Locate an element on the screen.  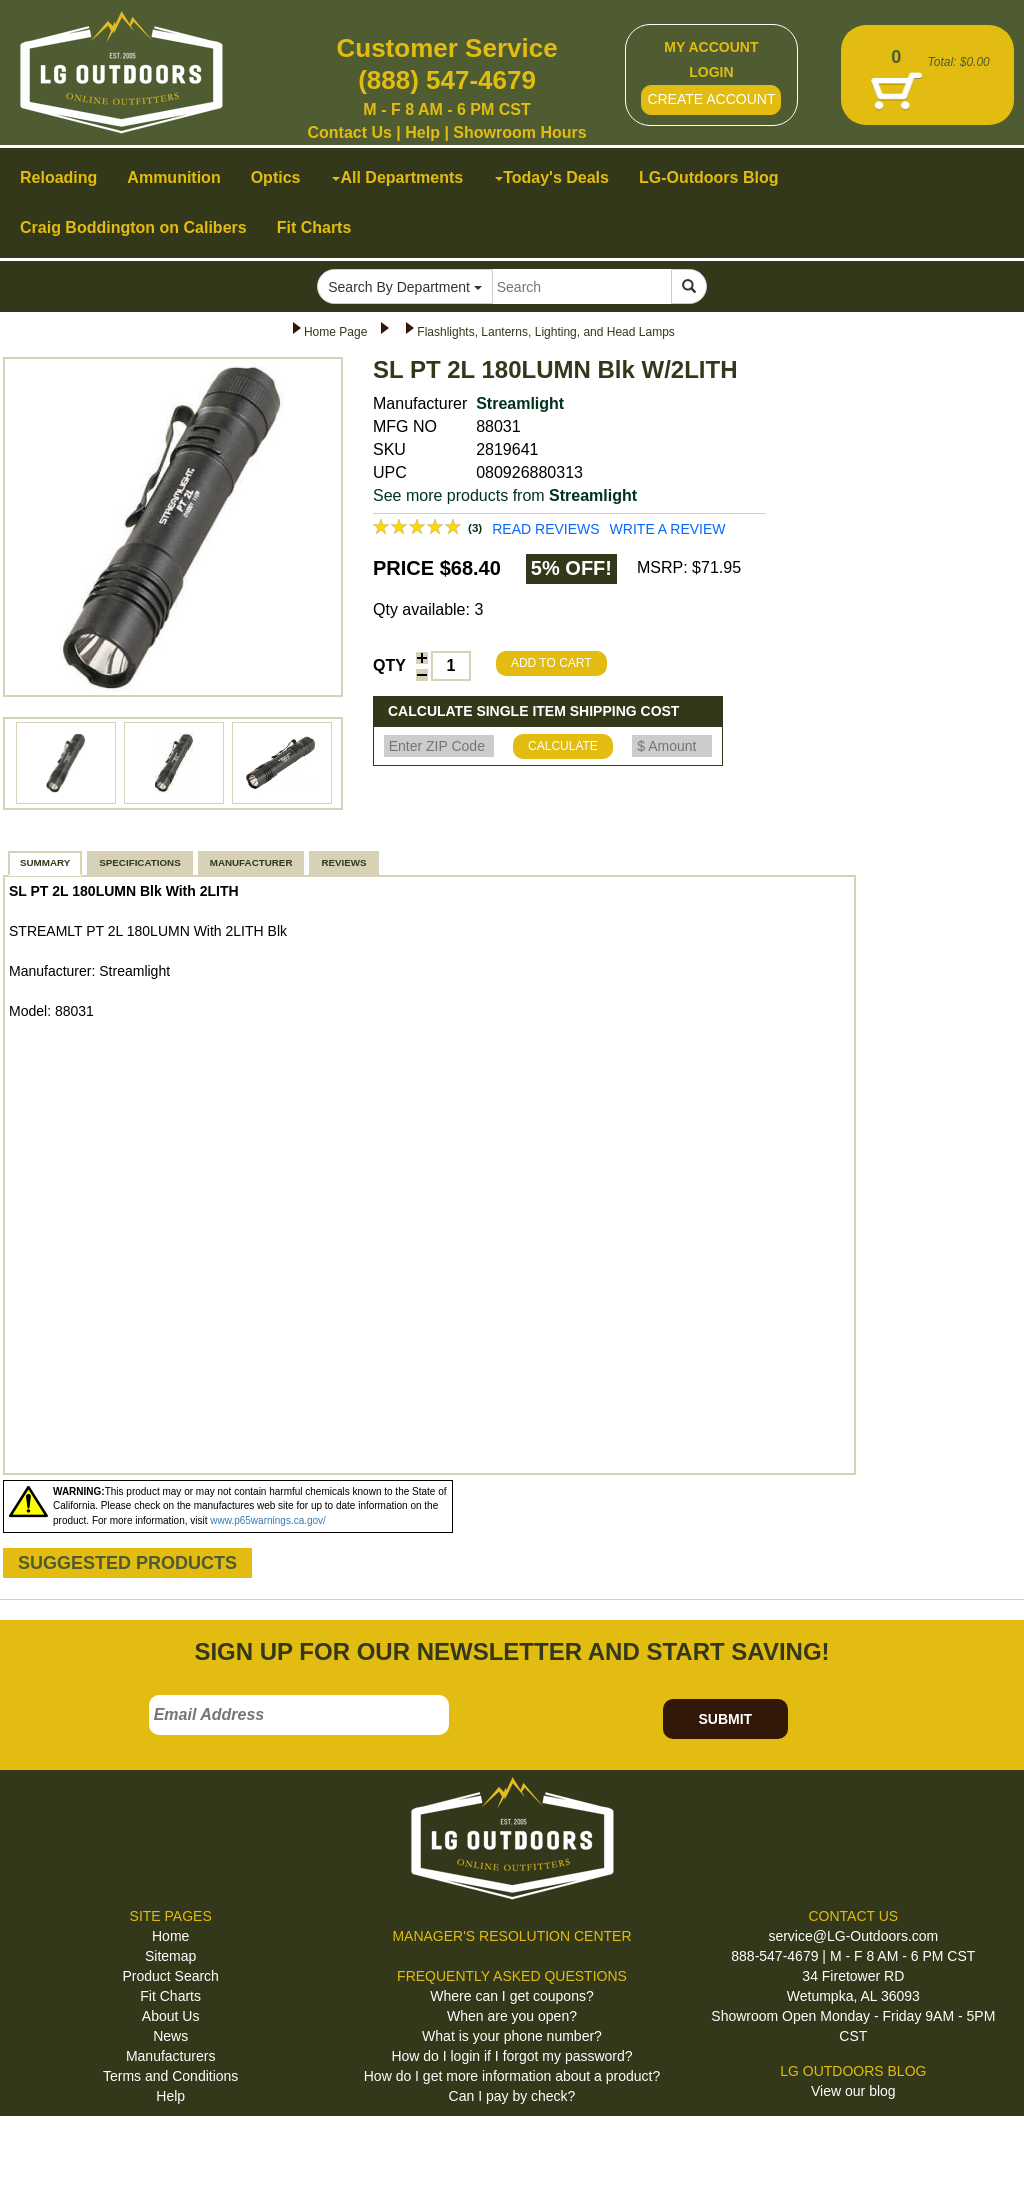
READ REVIEWS is located at coordinates (545, 529).